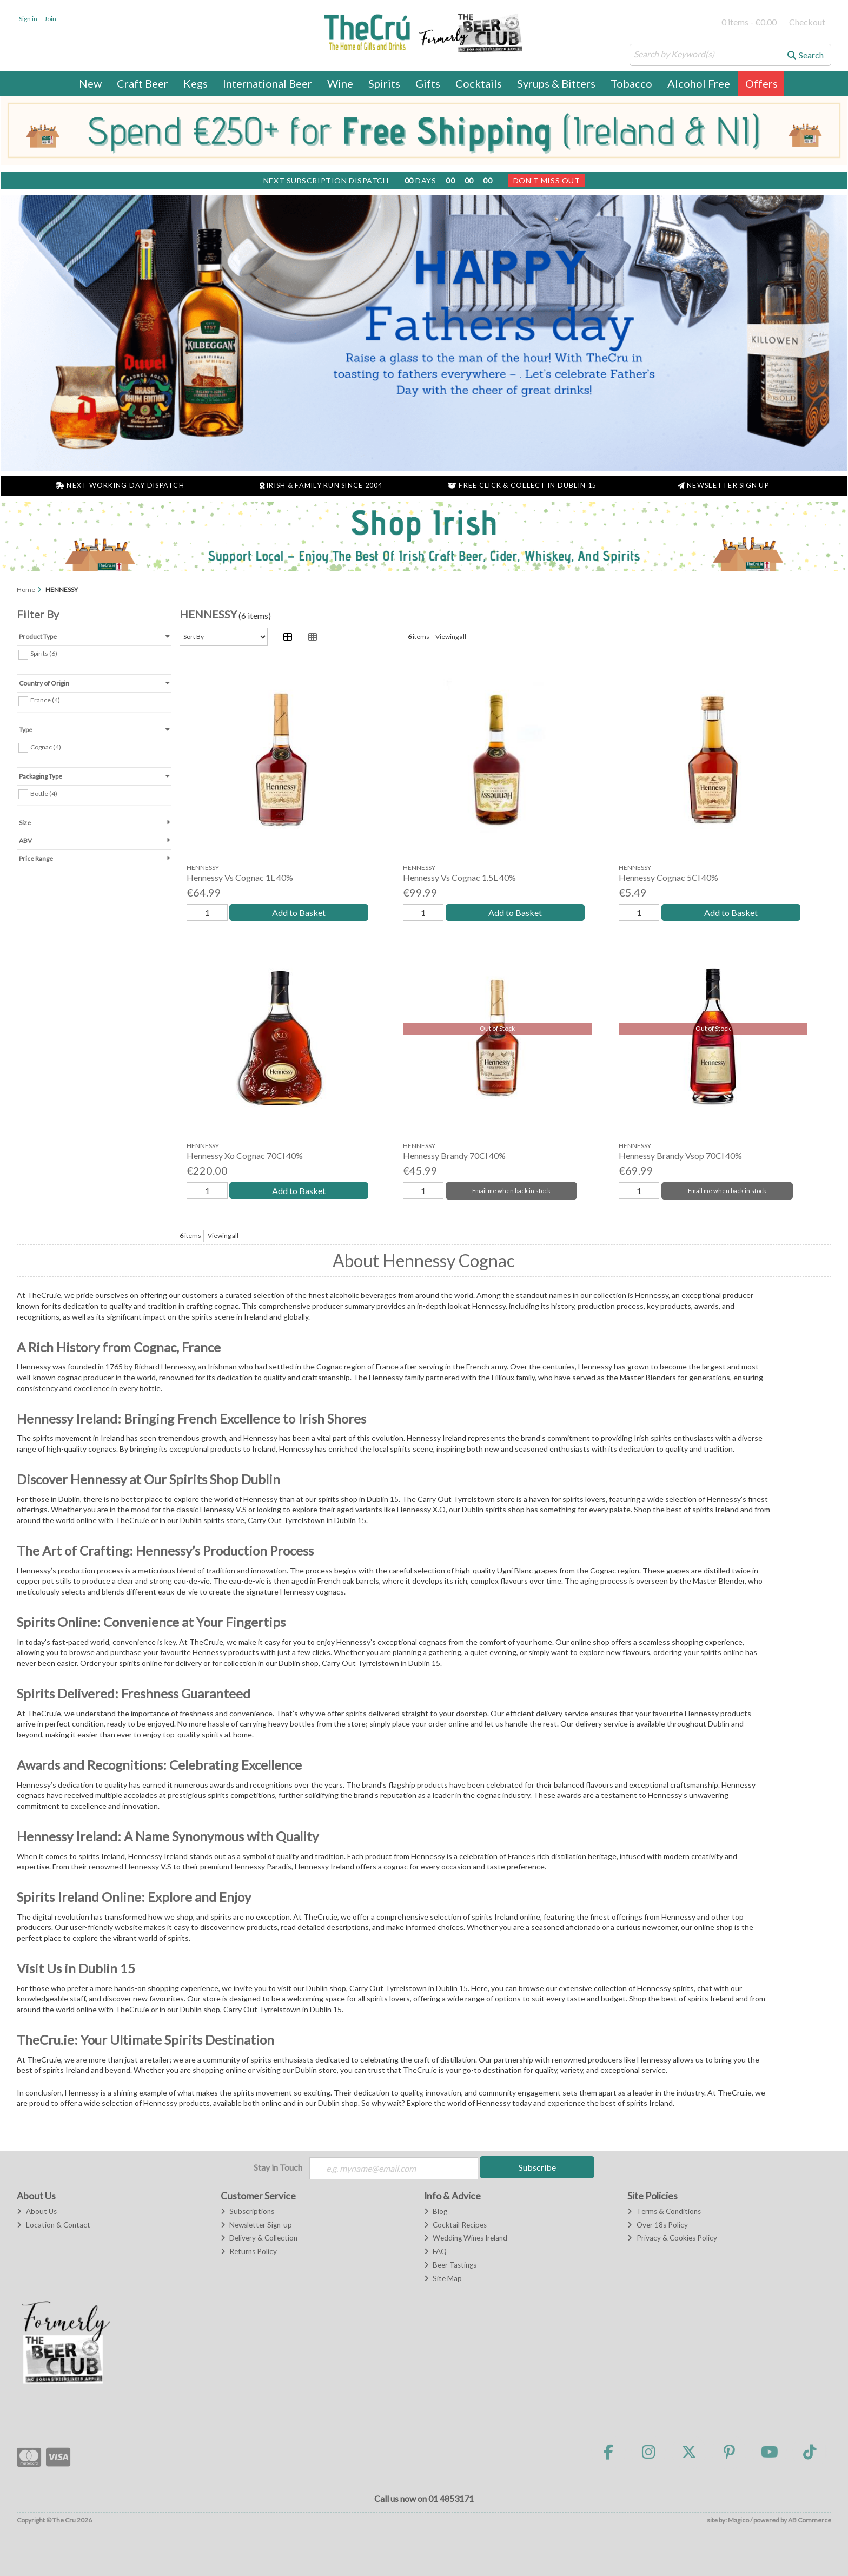  What do you see at coordinates (680, 1155) in the screenshot?
I see `Hennessy Brandy Vsop 70Cl 40%` at bounding box center [680, 1155].